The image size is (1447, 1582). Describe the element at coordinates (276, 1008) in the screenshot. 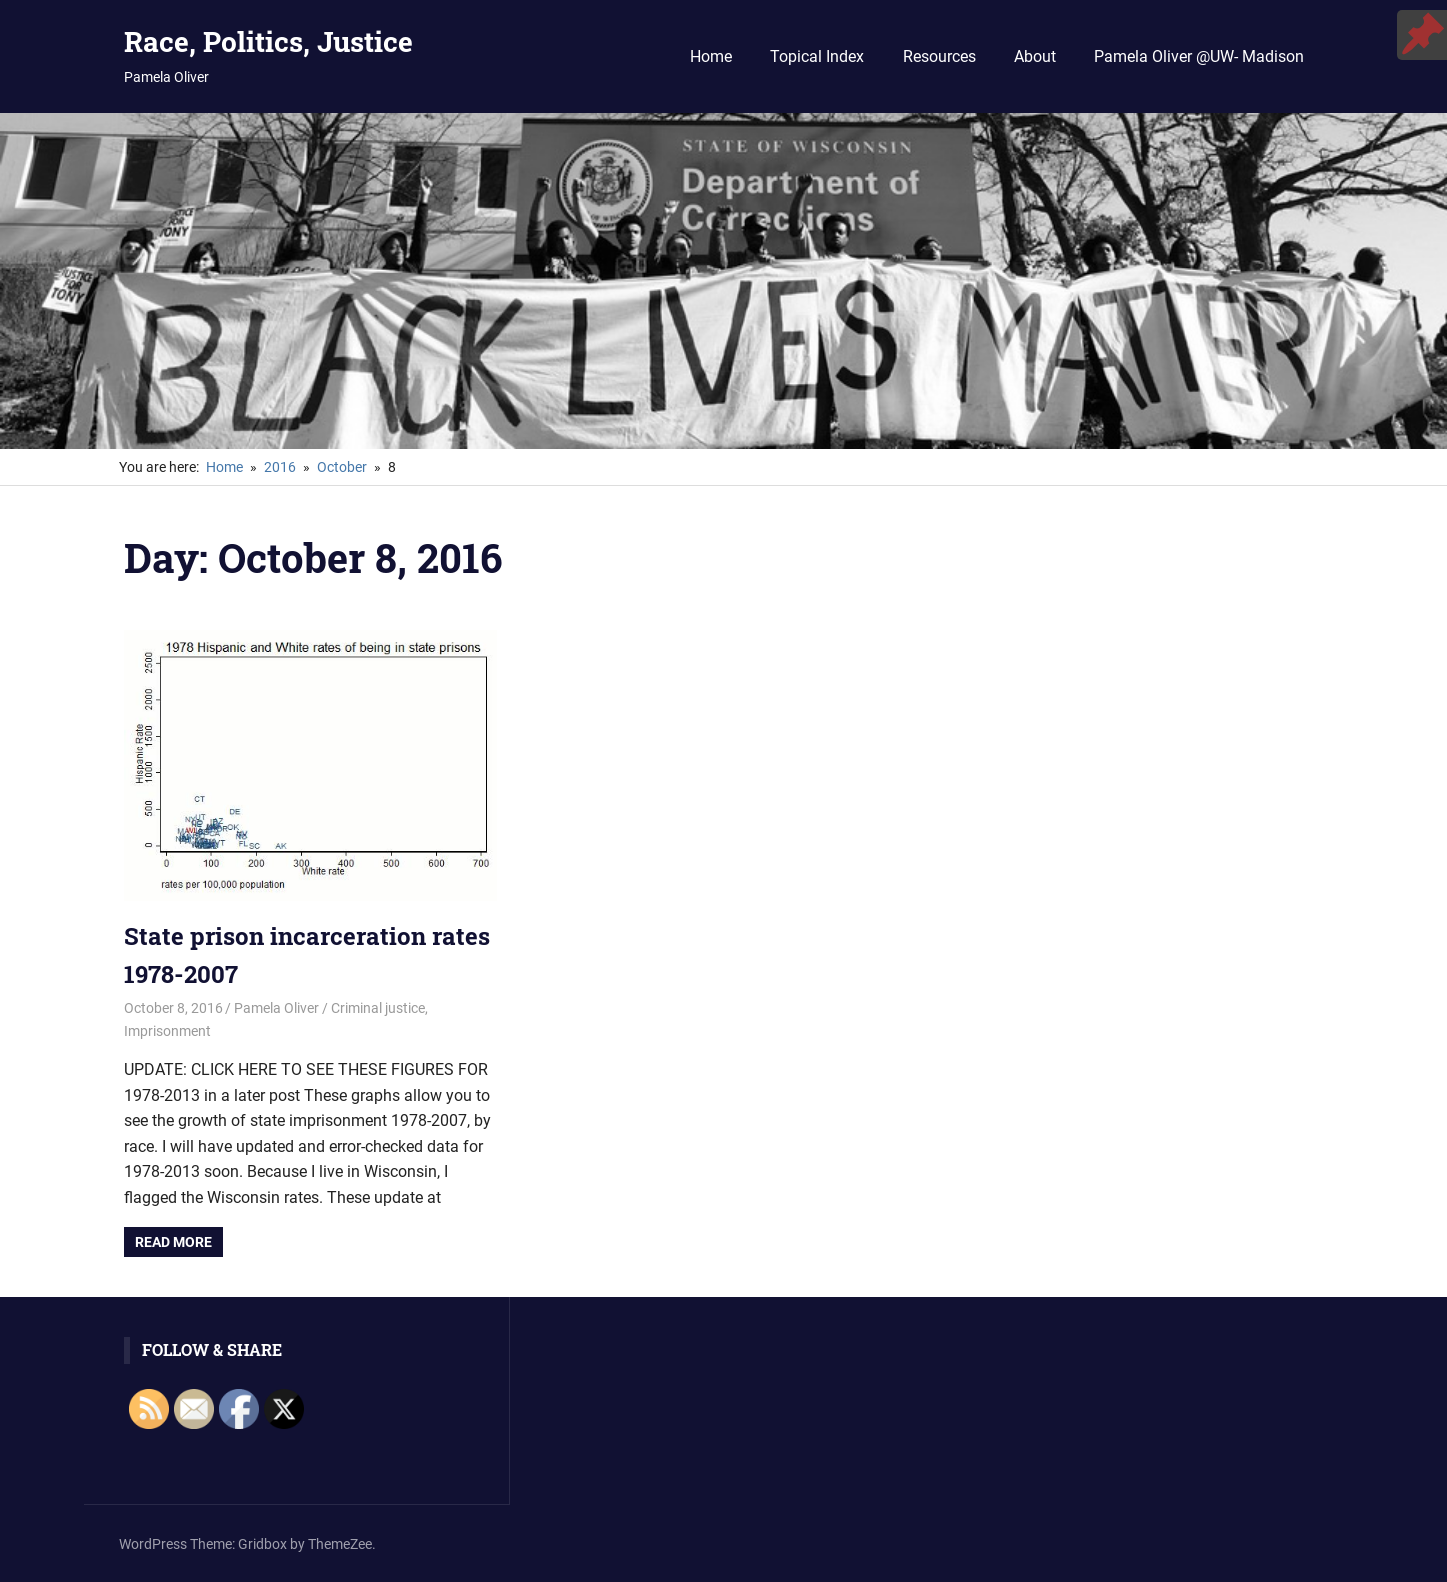

I see `Pamela Oliver` at that location.